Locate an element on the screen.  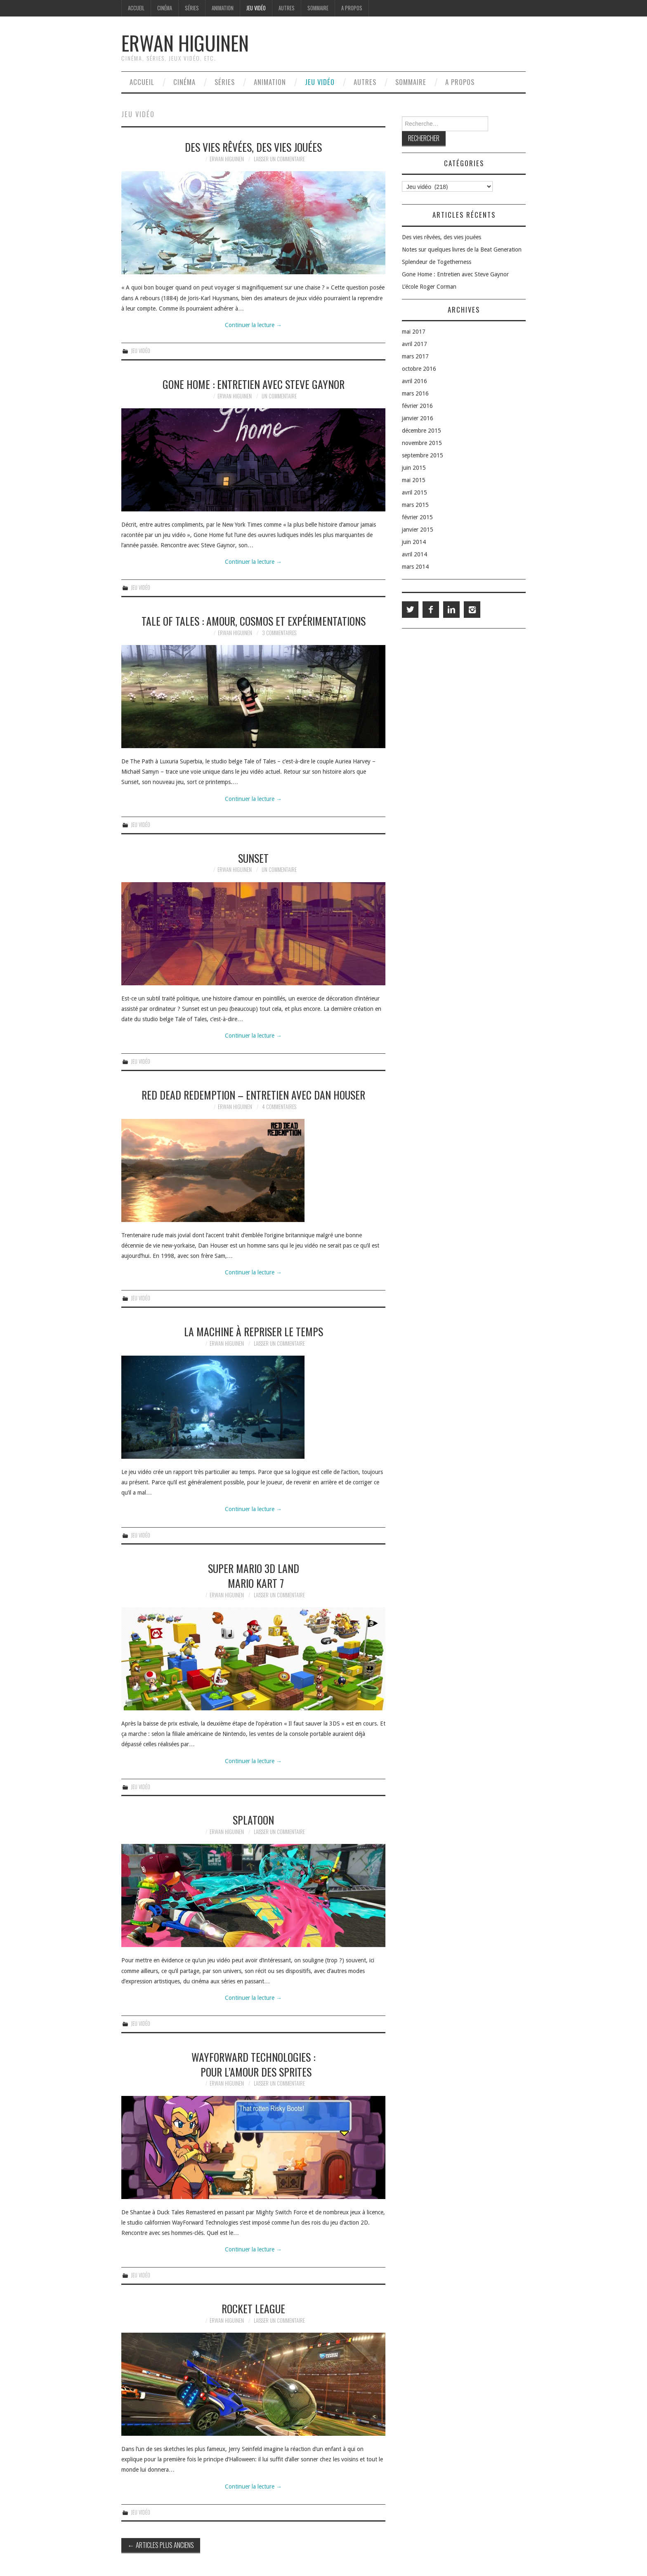
Splatoon is located at coordinates (253, 1819).